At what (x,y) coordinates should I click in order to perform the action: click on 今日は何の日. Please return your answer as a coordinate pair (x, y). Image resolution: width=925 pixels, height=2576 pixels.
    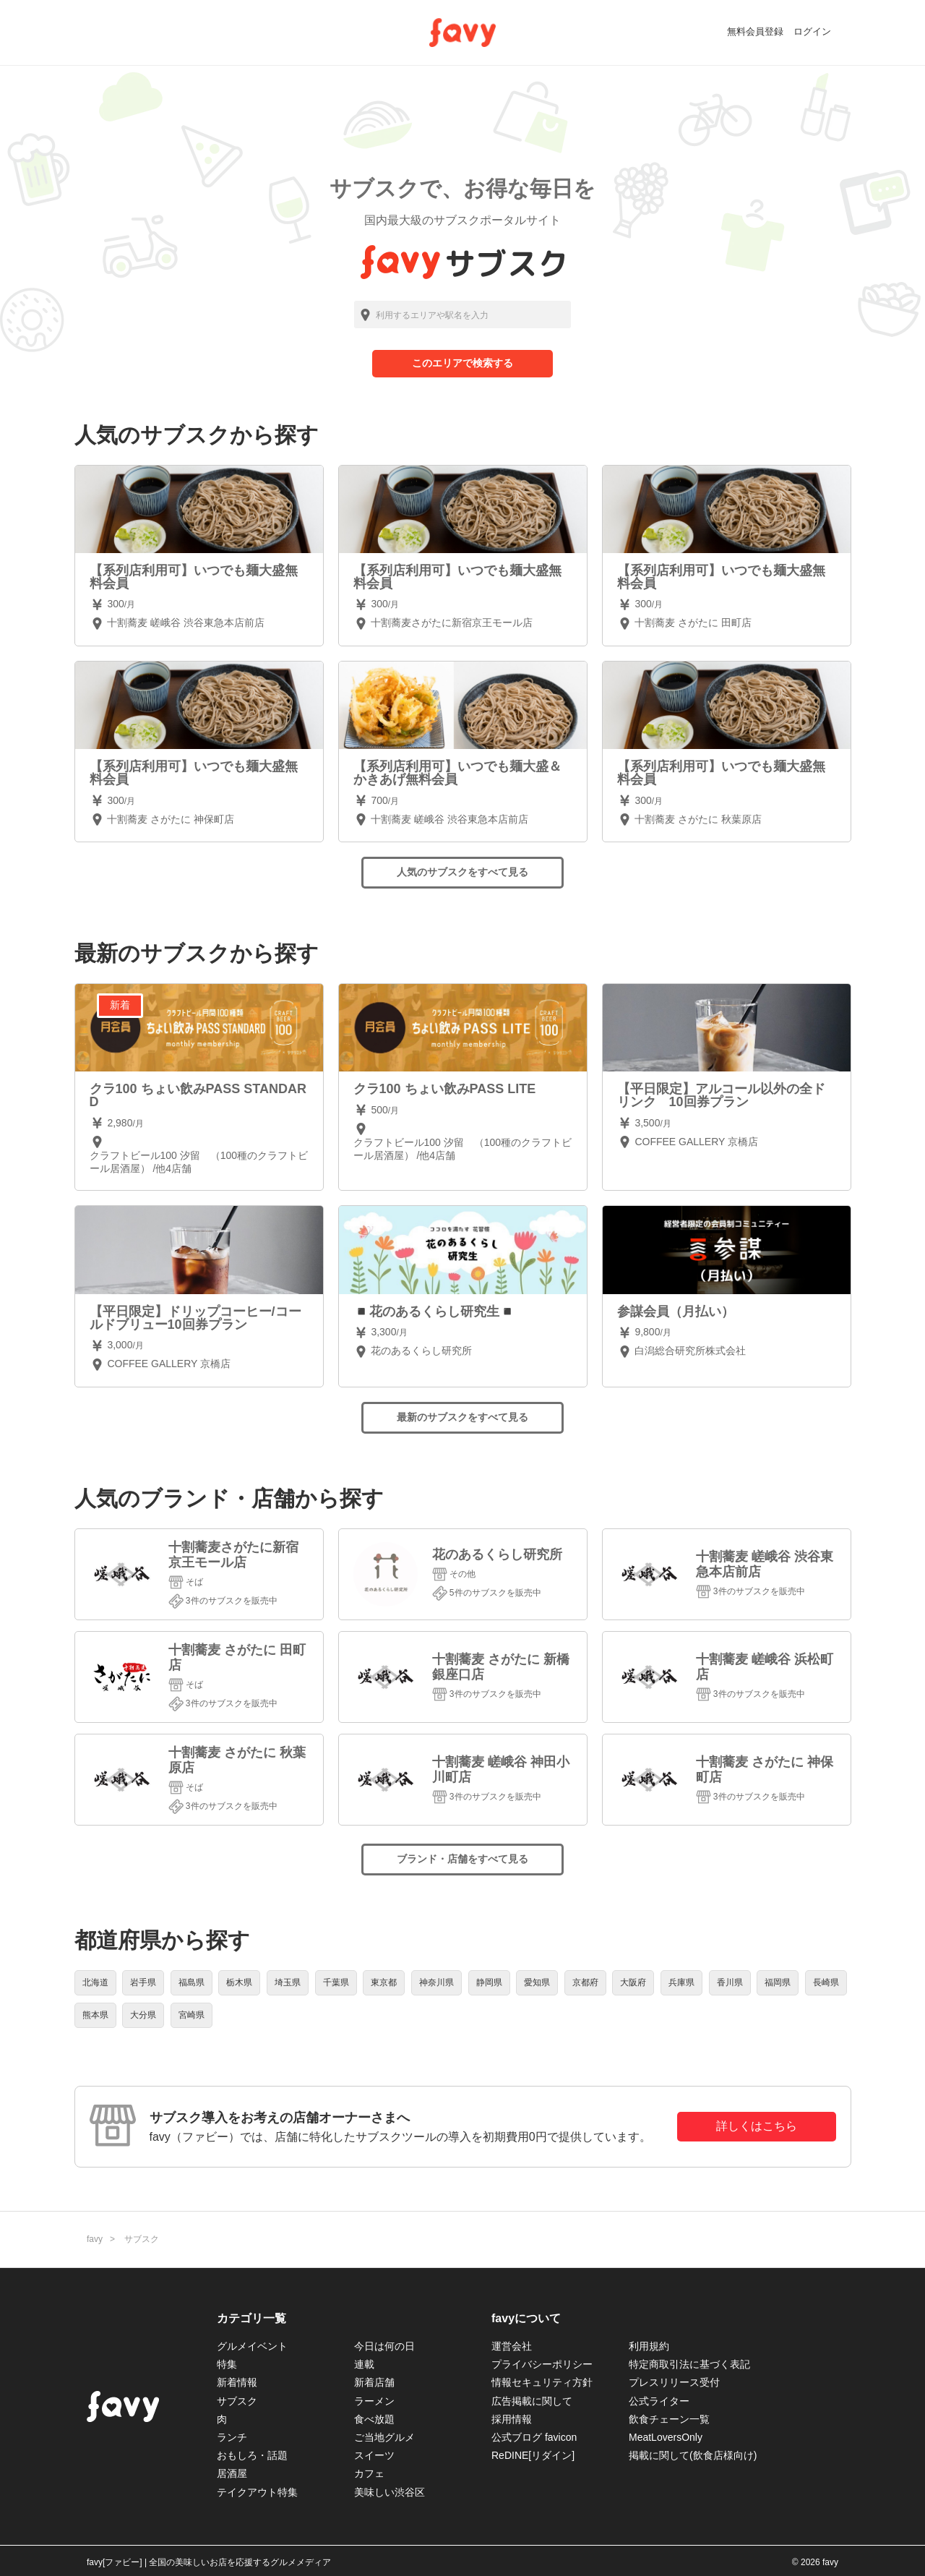
    Looking at the image, I should click on (384, 2346).